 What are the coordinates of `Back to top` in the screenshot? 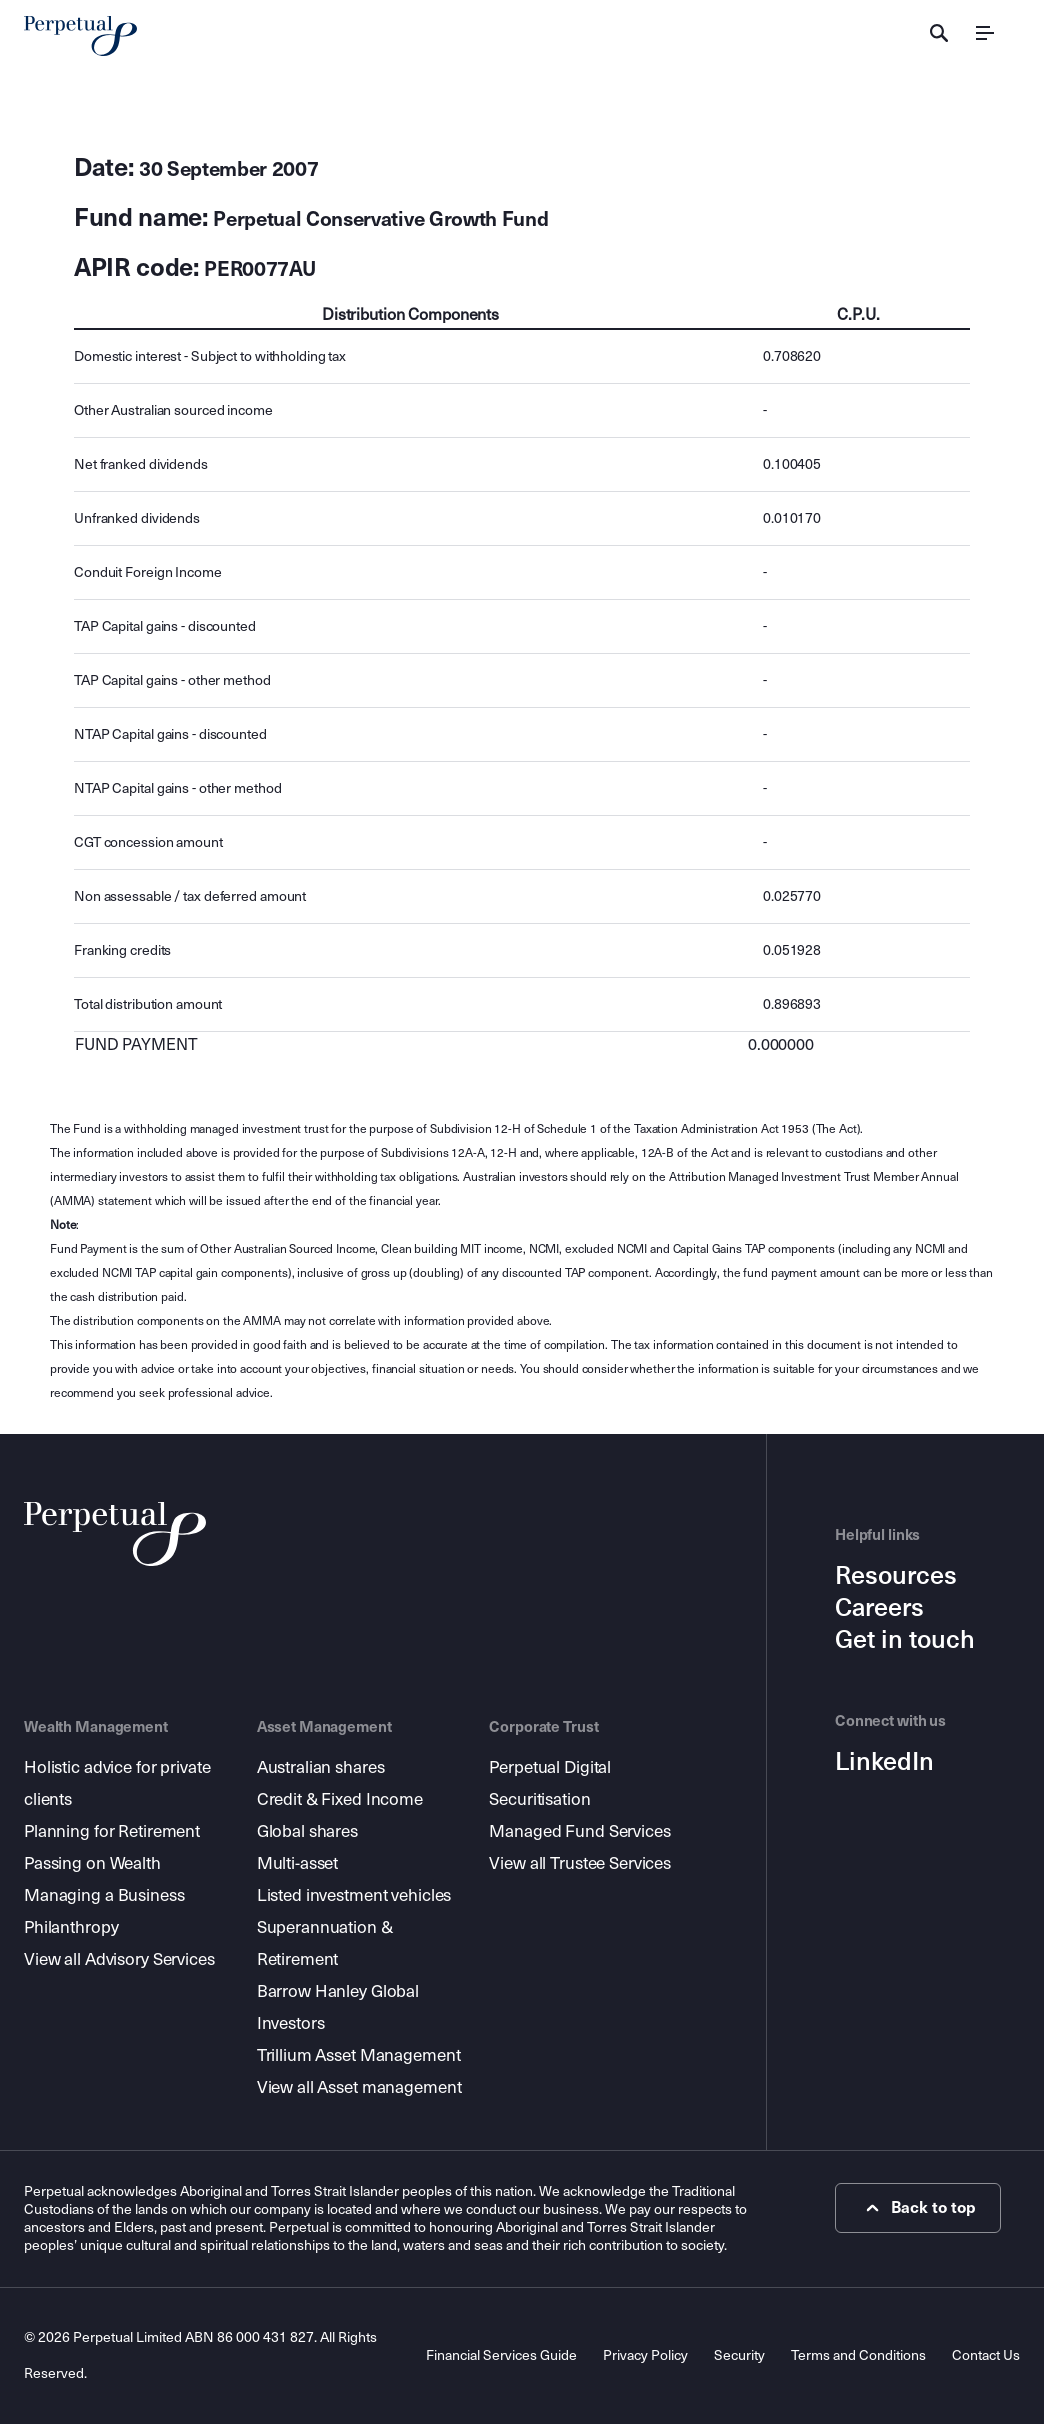 It's located at (918, 2208).